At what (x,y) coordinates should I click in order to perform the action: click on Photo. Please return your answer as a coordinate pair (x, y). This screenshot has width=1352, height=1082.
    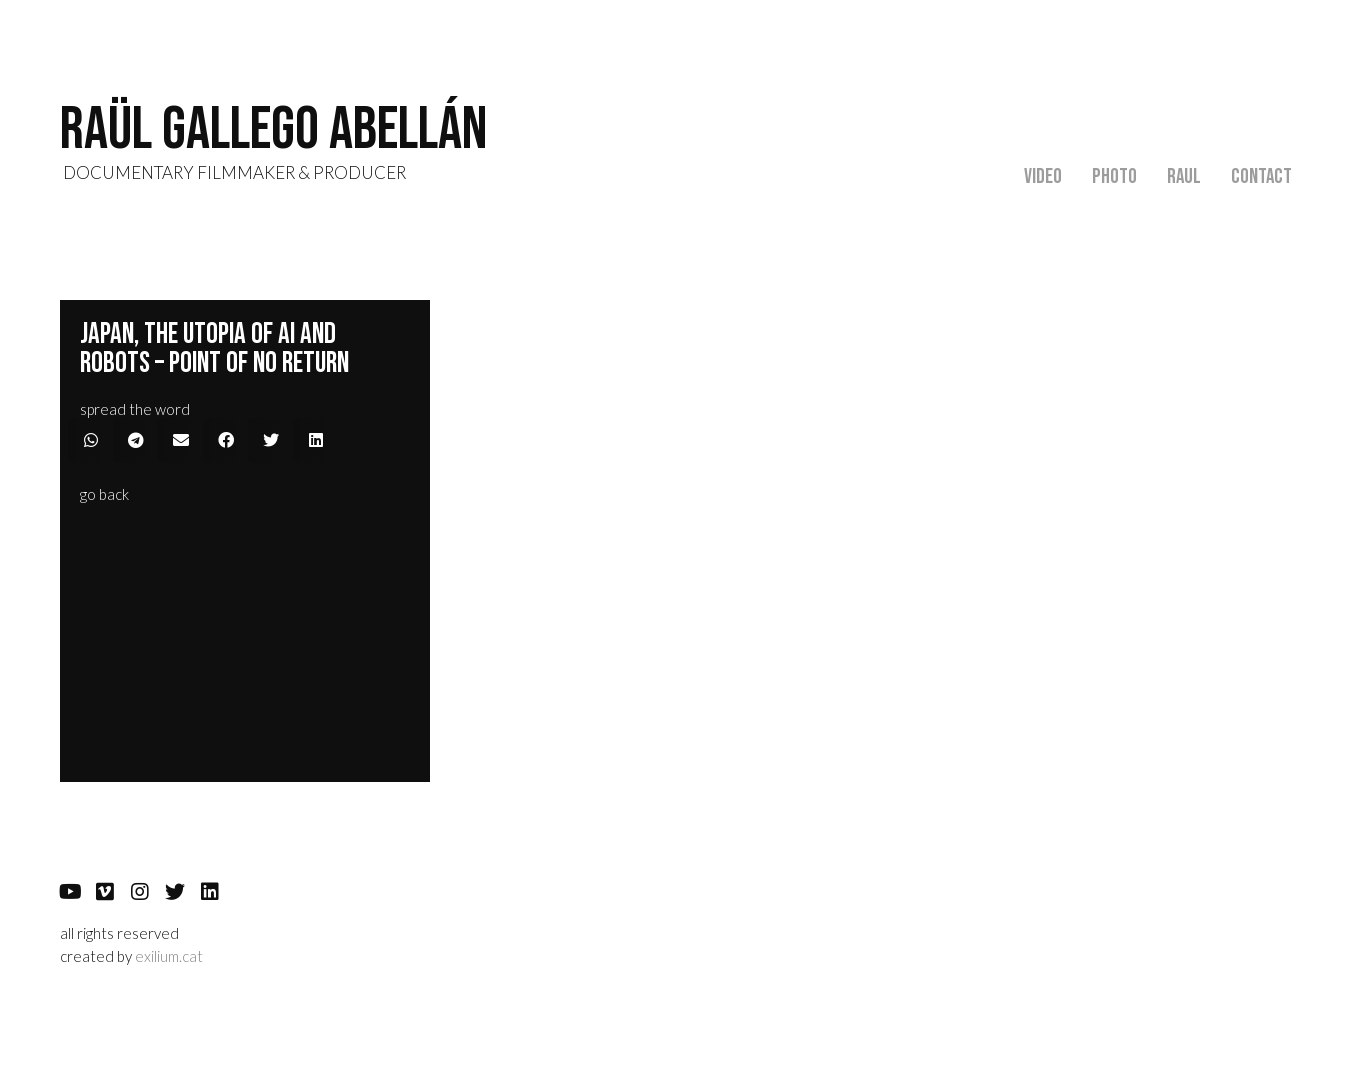
    Looking at the image, I should click on (1114, 176).